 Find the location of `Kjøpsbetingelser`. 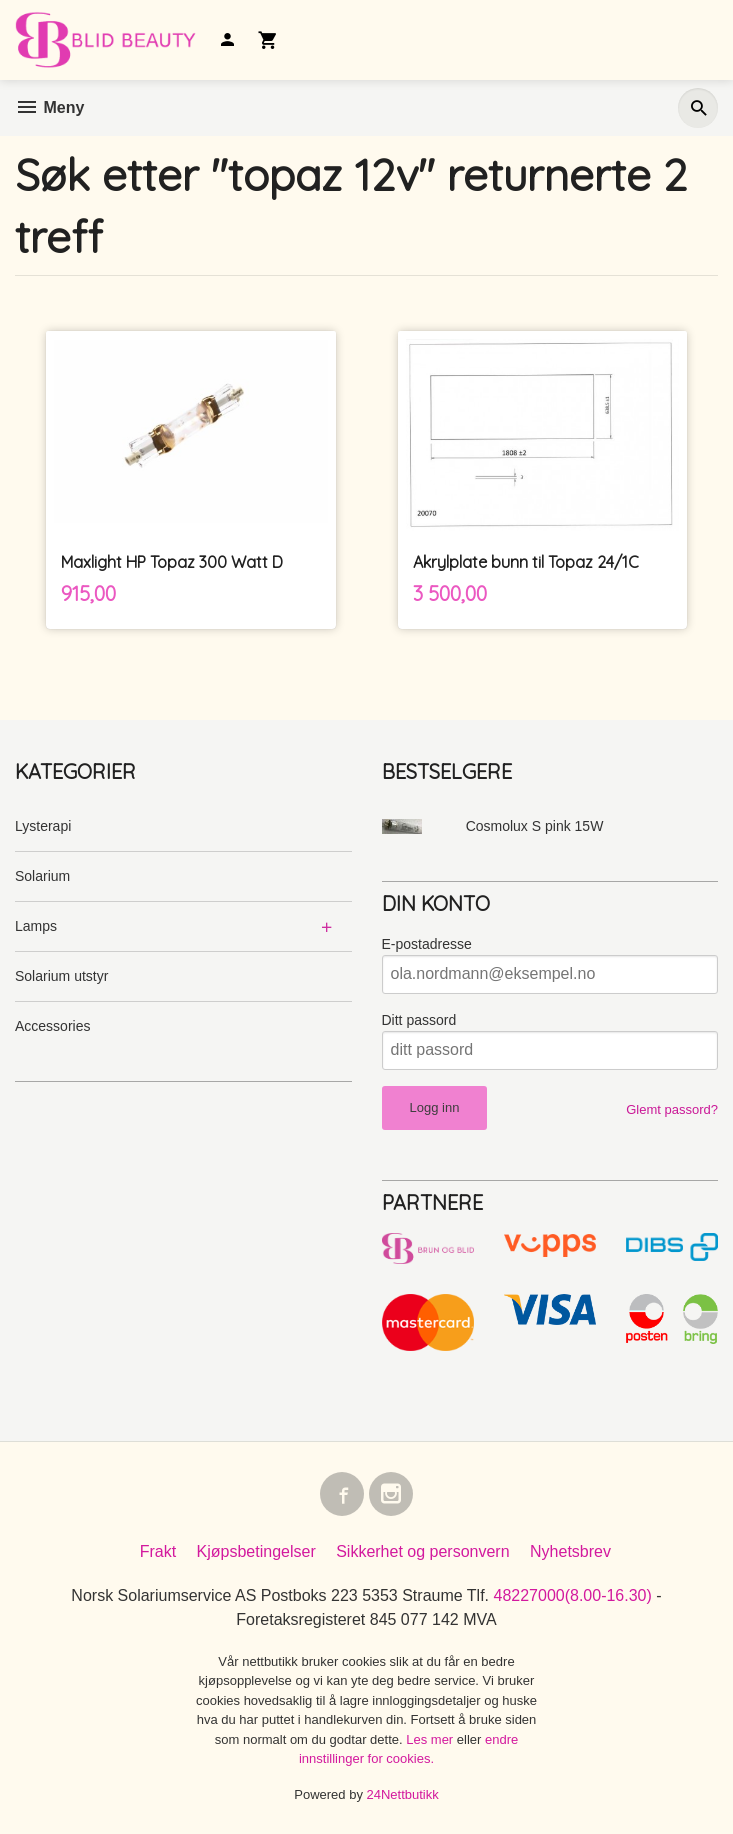

Kjøpsbetingelser is located at coordinates (256, 1551).